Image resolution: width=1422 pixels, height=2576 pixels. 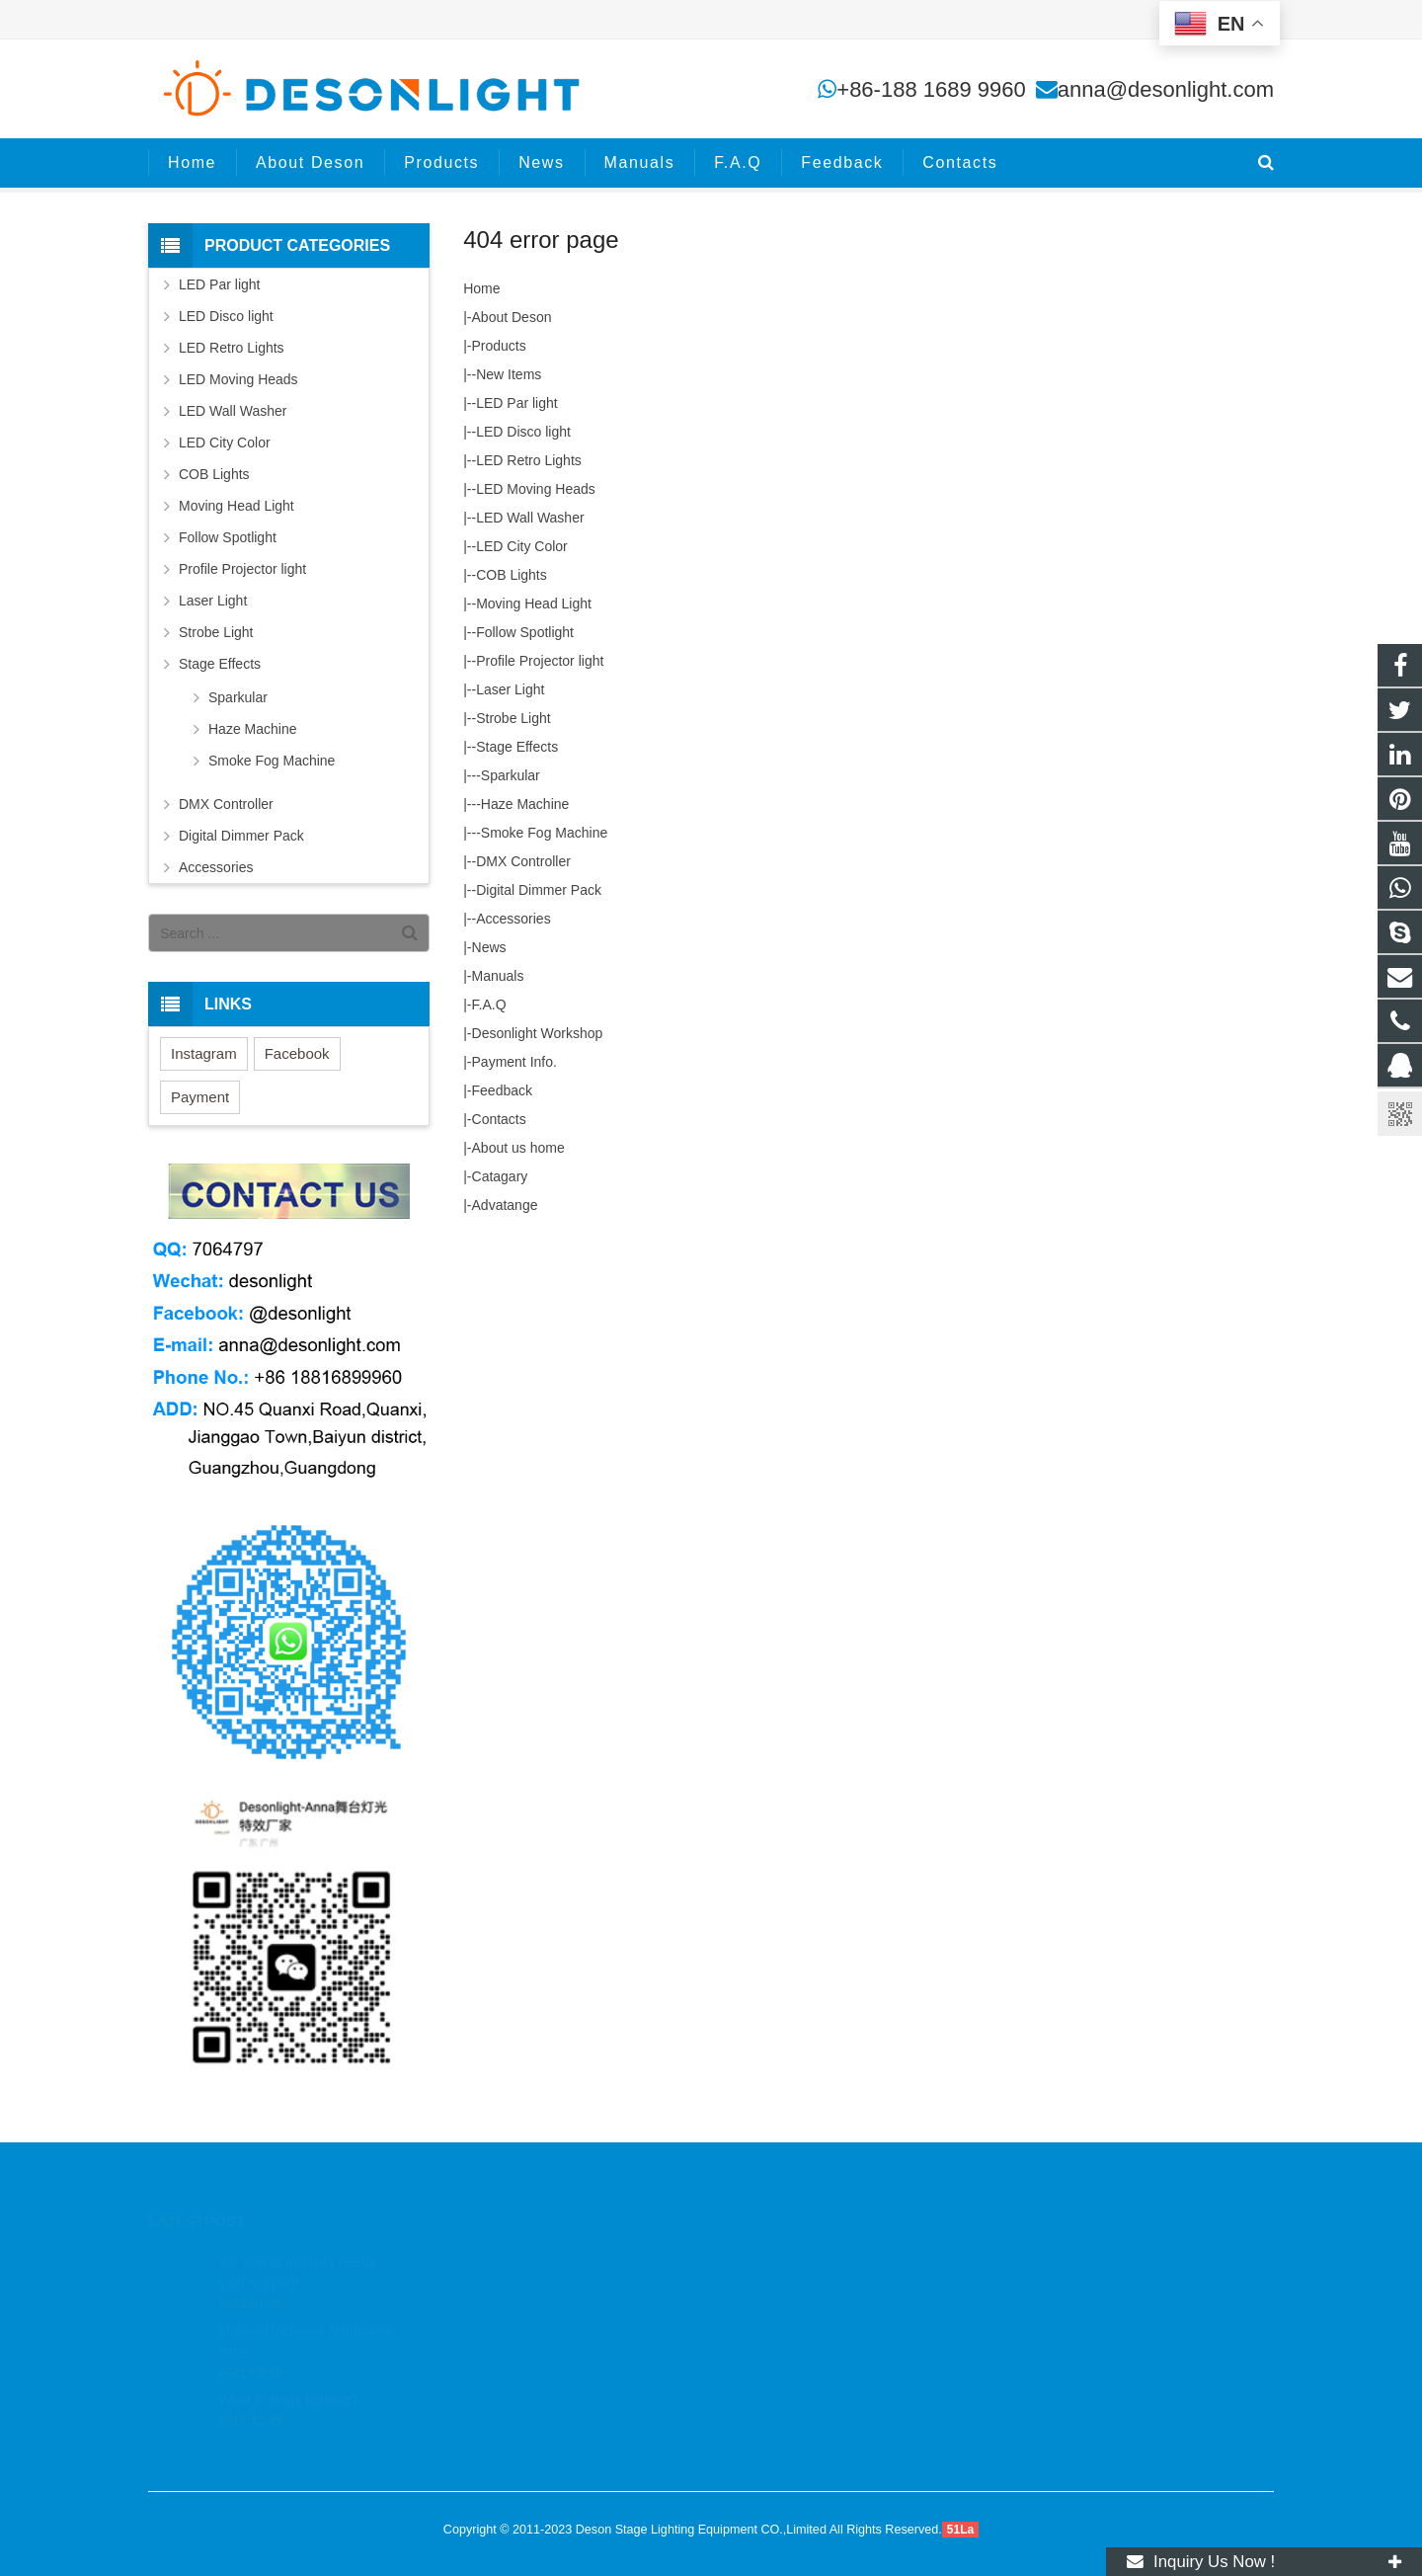 What do you see at coordinates (529, 460) in the screenshot?
I see `LED Retro Lights` at bounding box center [529, 460].